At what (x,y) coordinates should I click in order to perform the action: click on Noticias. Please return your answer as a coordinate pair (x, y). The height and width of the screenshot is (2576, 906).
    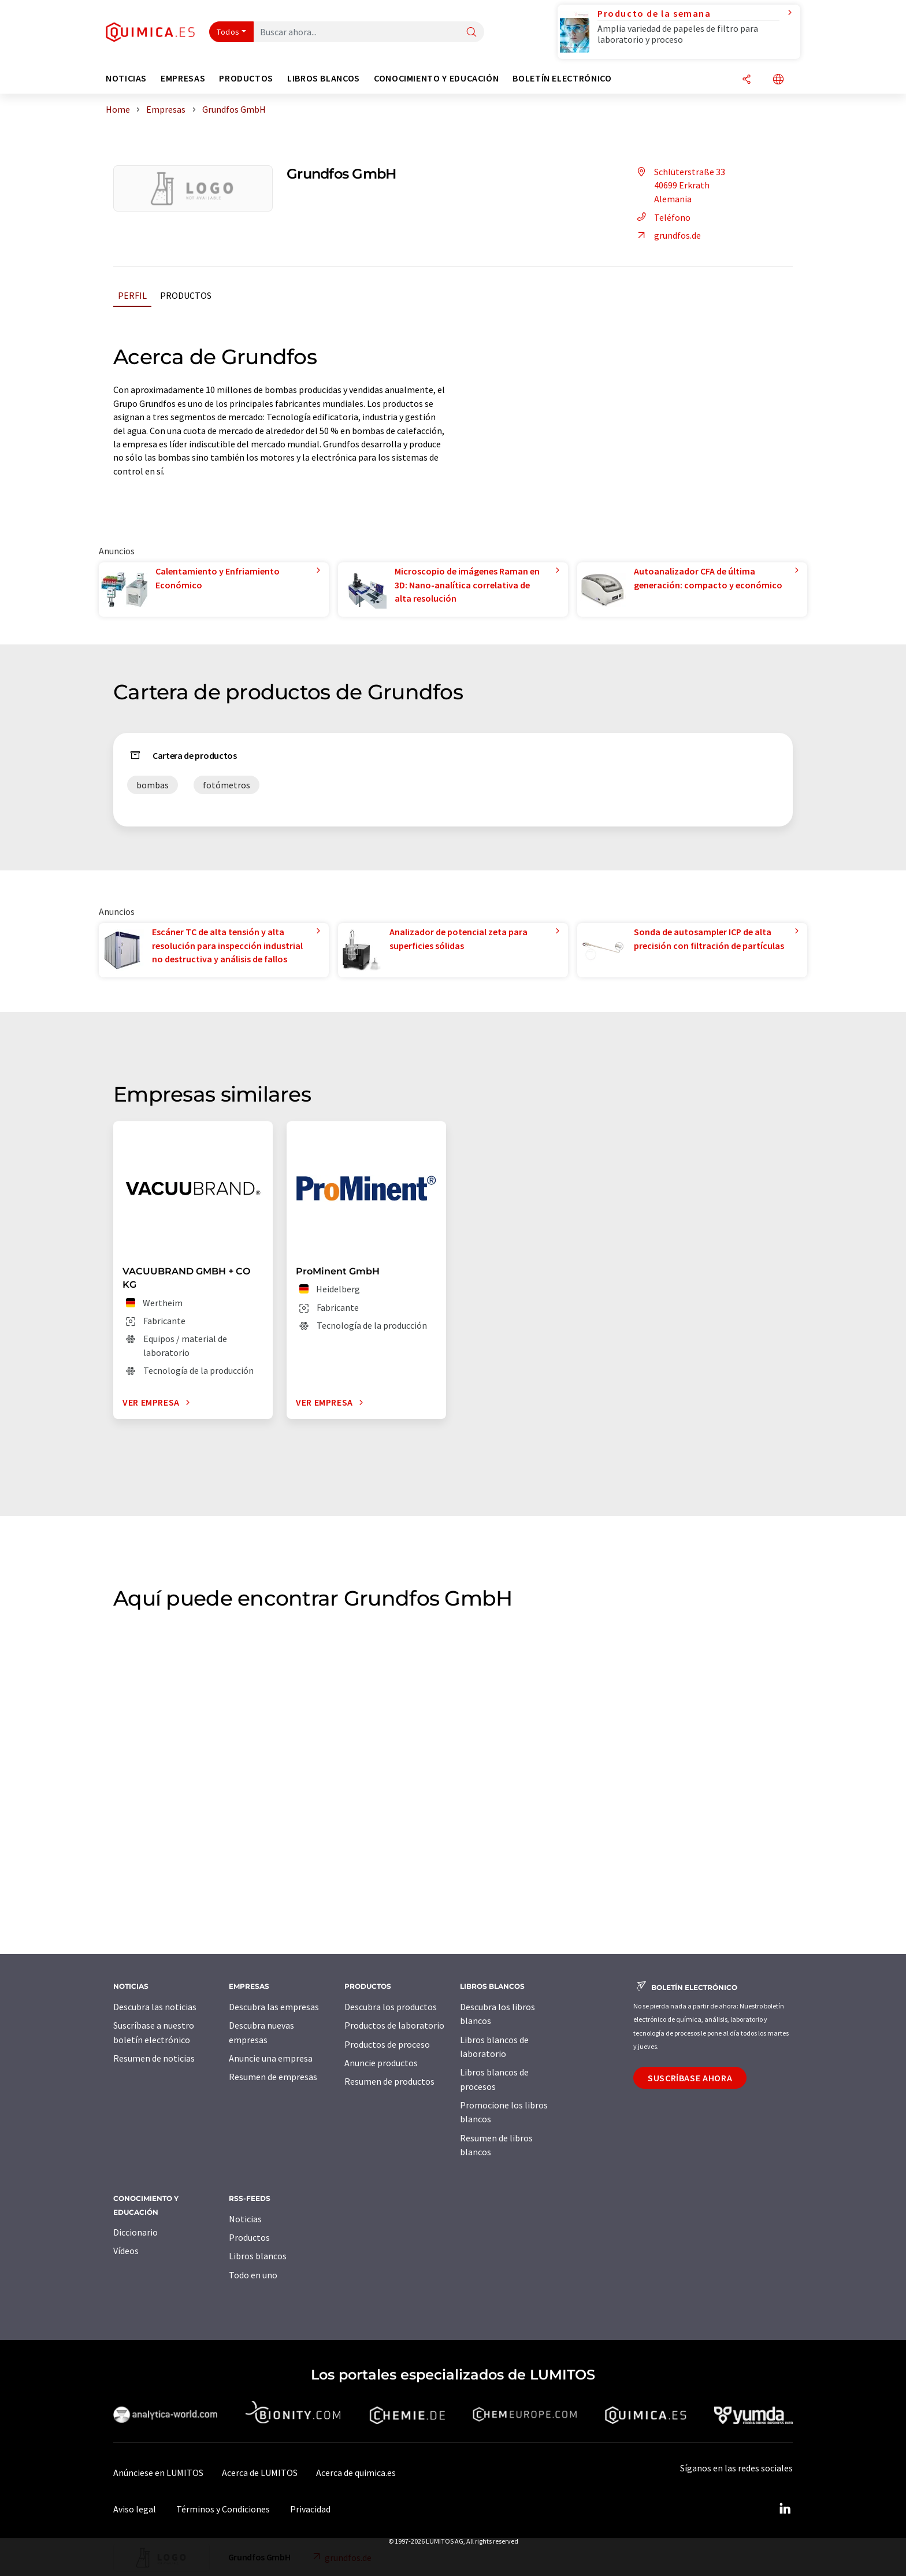
    Looking at the image, I should click on (245, 2219).